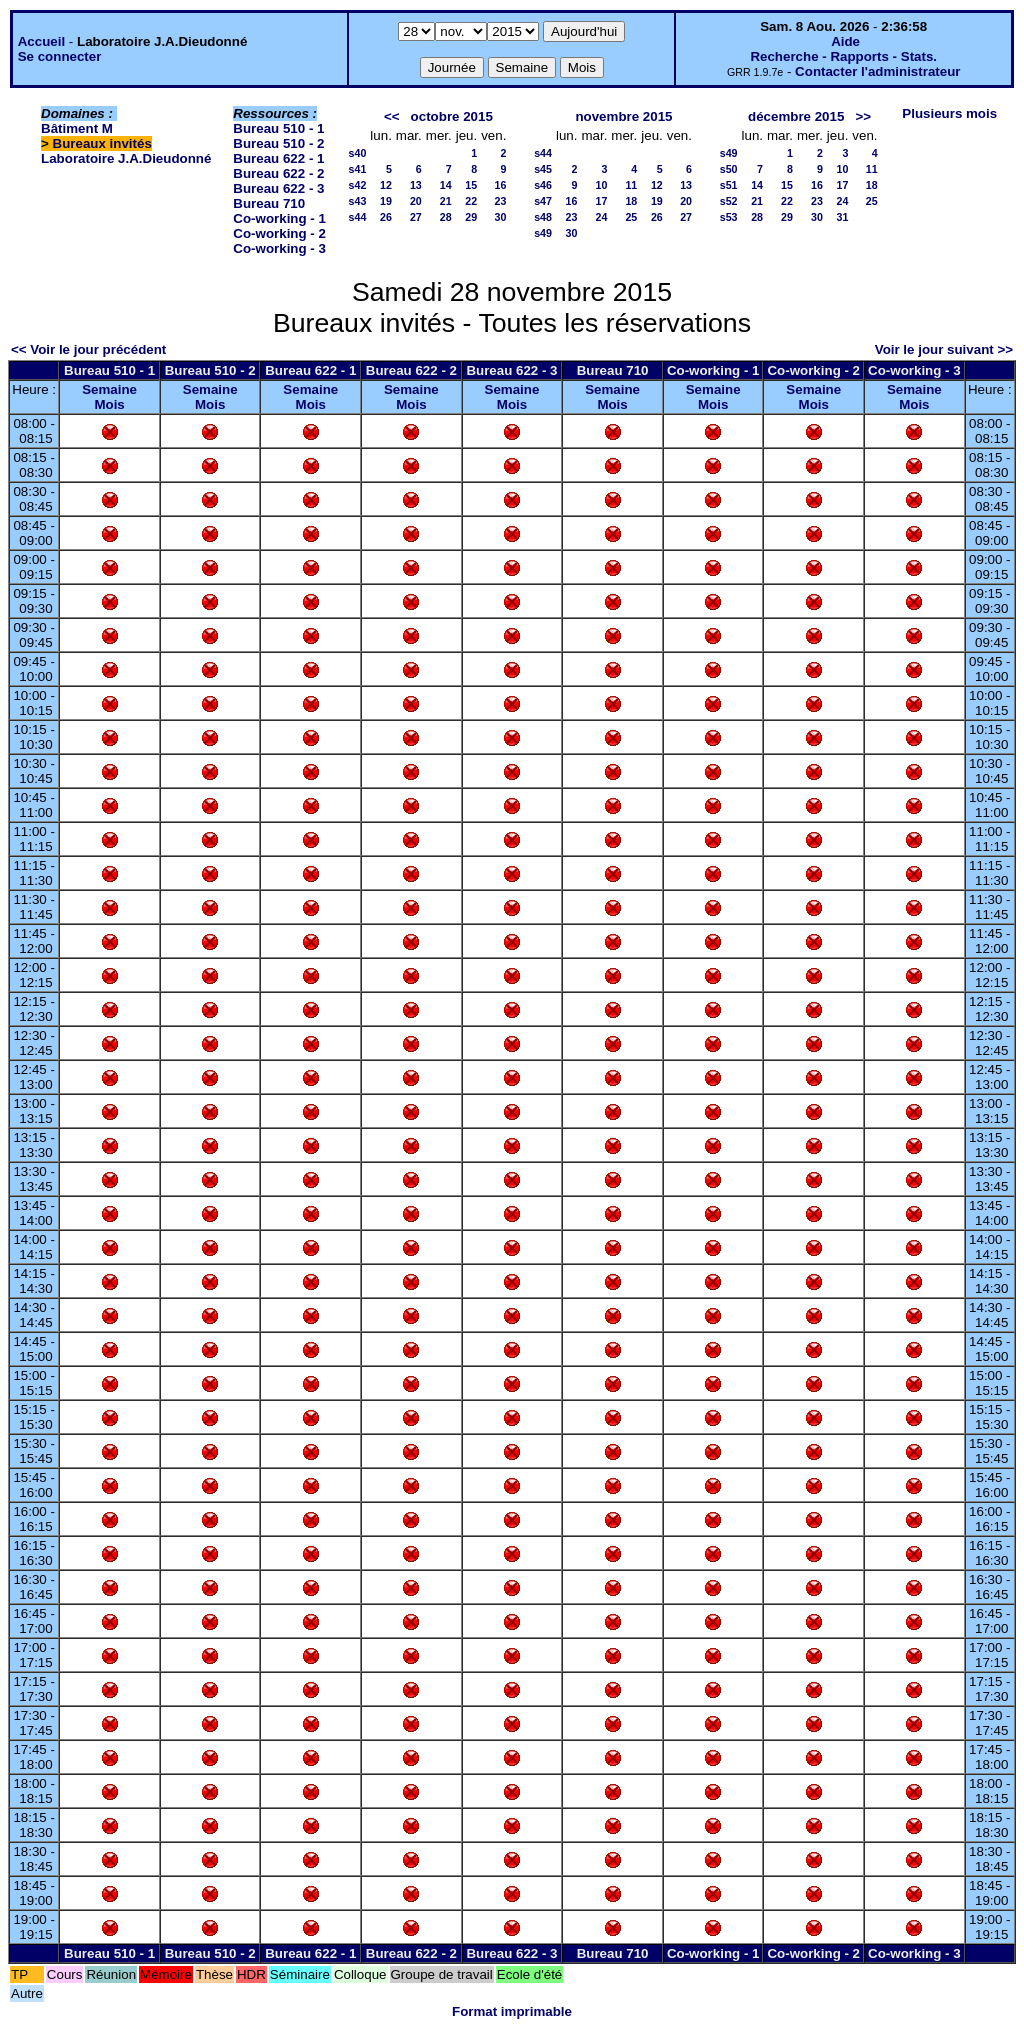 The height and width of the screenshot is (2027, 1024). I want to click on s48, so click(543, 217).